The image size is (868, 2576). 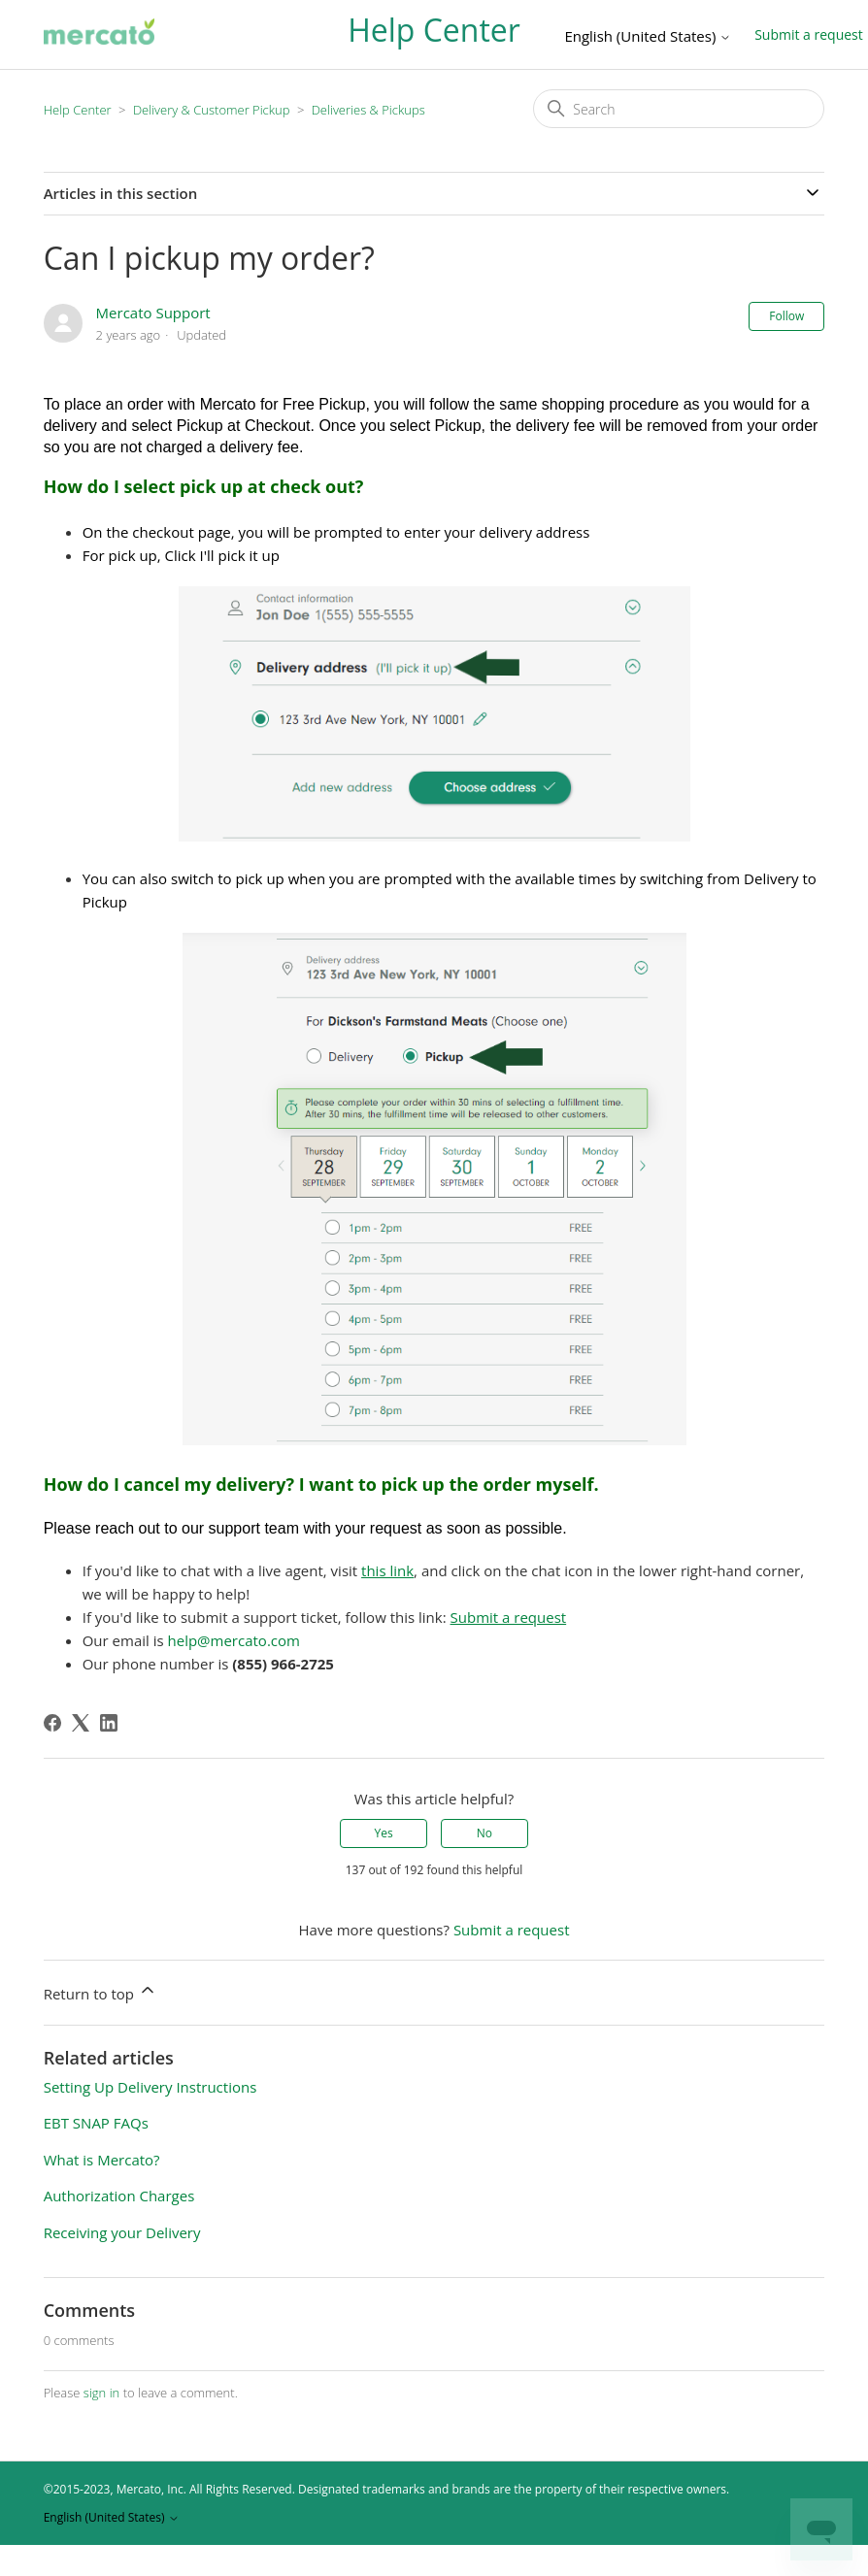 I want to click on [X Corp], so click(x=80, y=1723).